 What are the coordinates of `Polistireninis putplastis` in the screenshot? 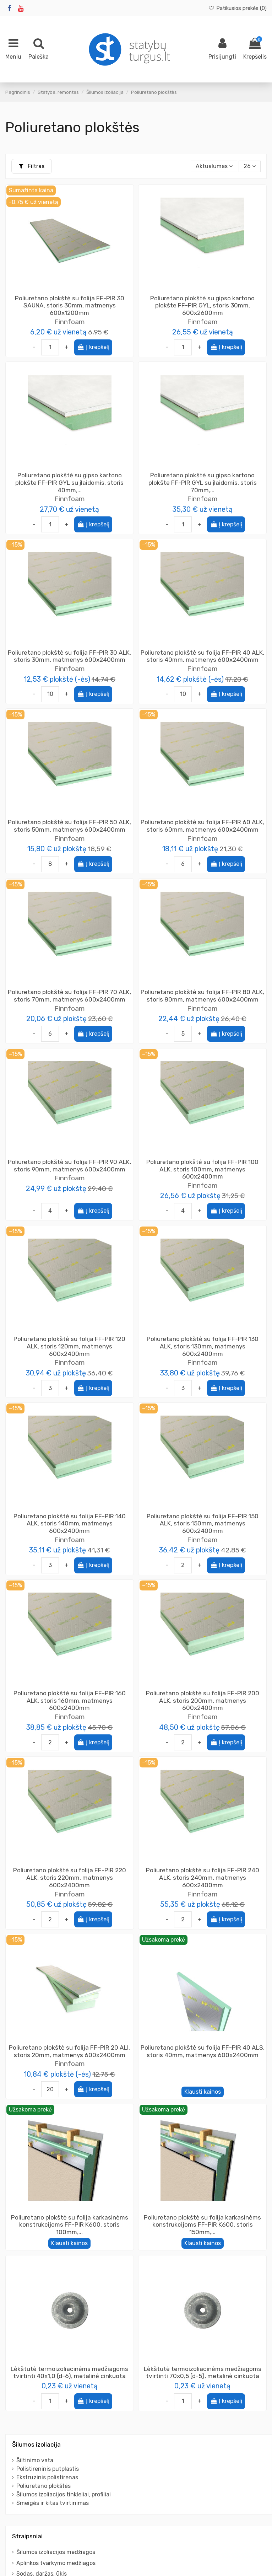 It's located at (47, 2468).